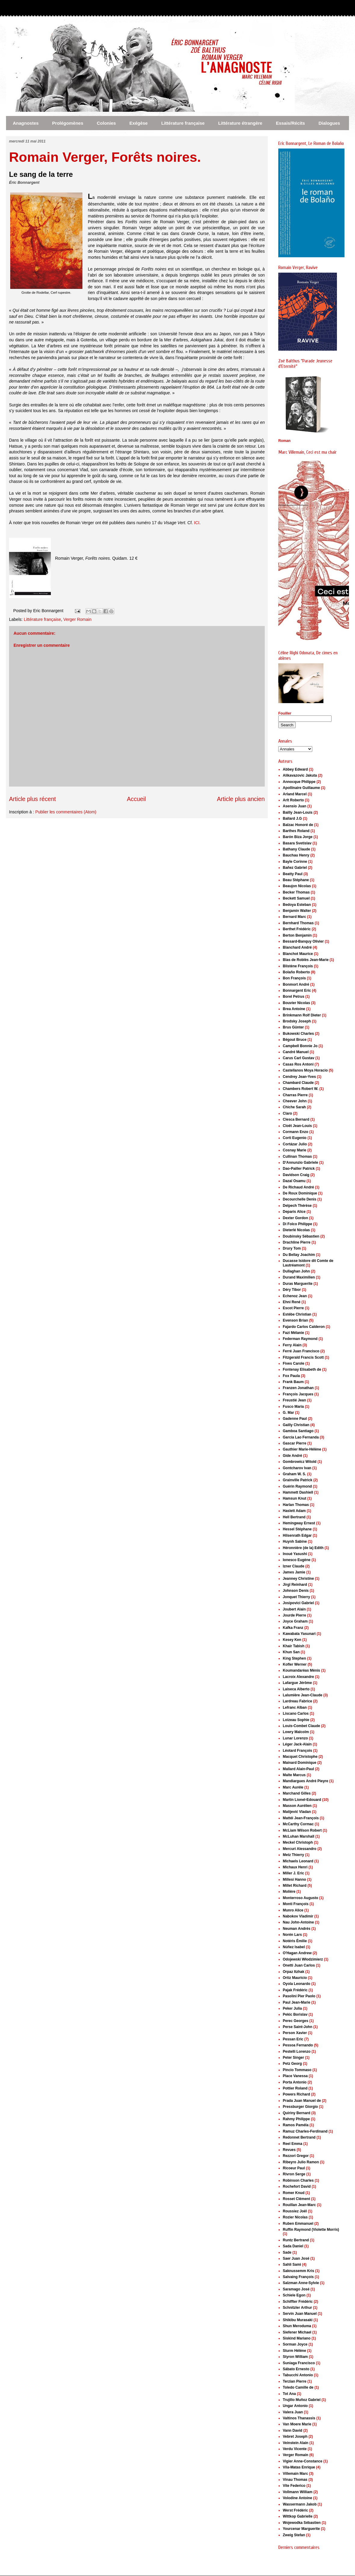 The image size is (355, 2576). Describe the element at coordinates (294, 978) in the screenshot. I see `Bon François` at that location.